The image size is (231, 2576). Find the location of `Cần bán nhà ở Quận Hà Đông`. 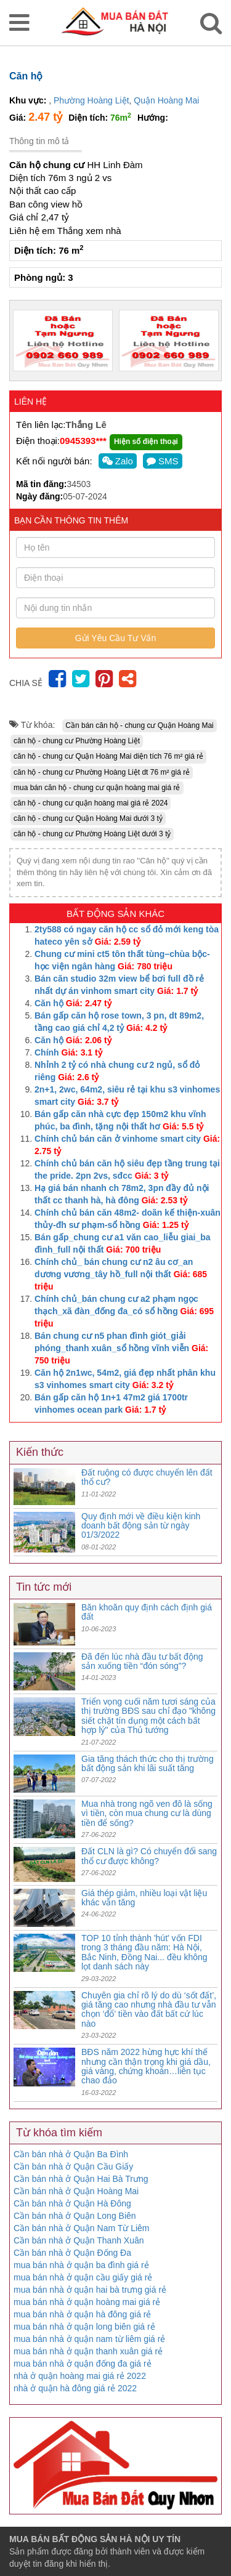

Cần bán nhà ở Quận Hà Đông is located at coordinates (72, 2203).